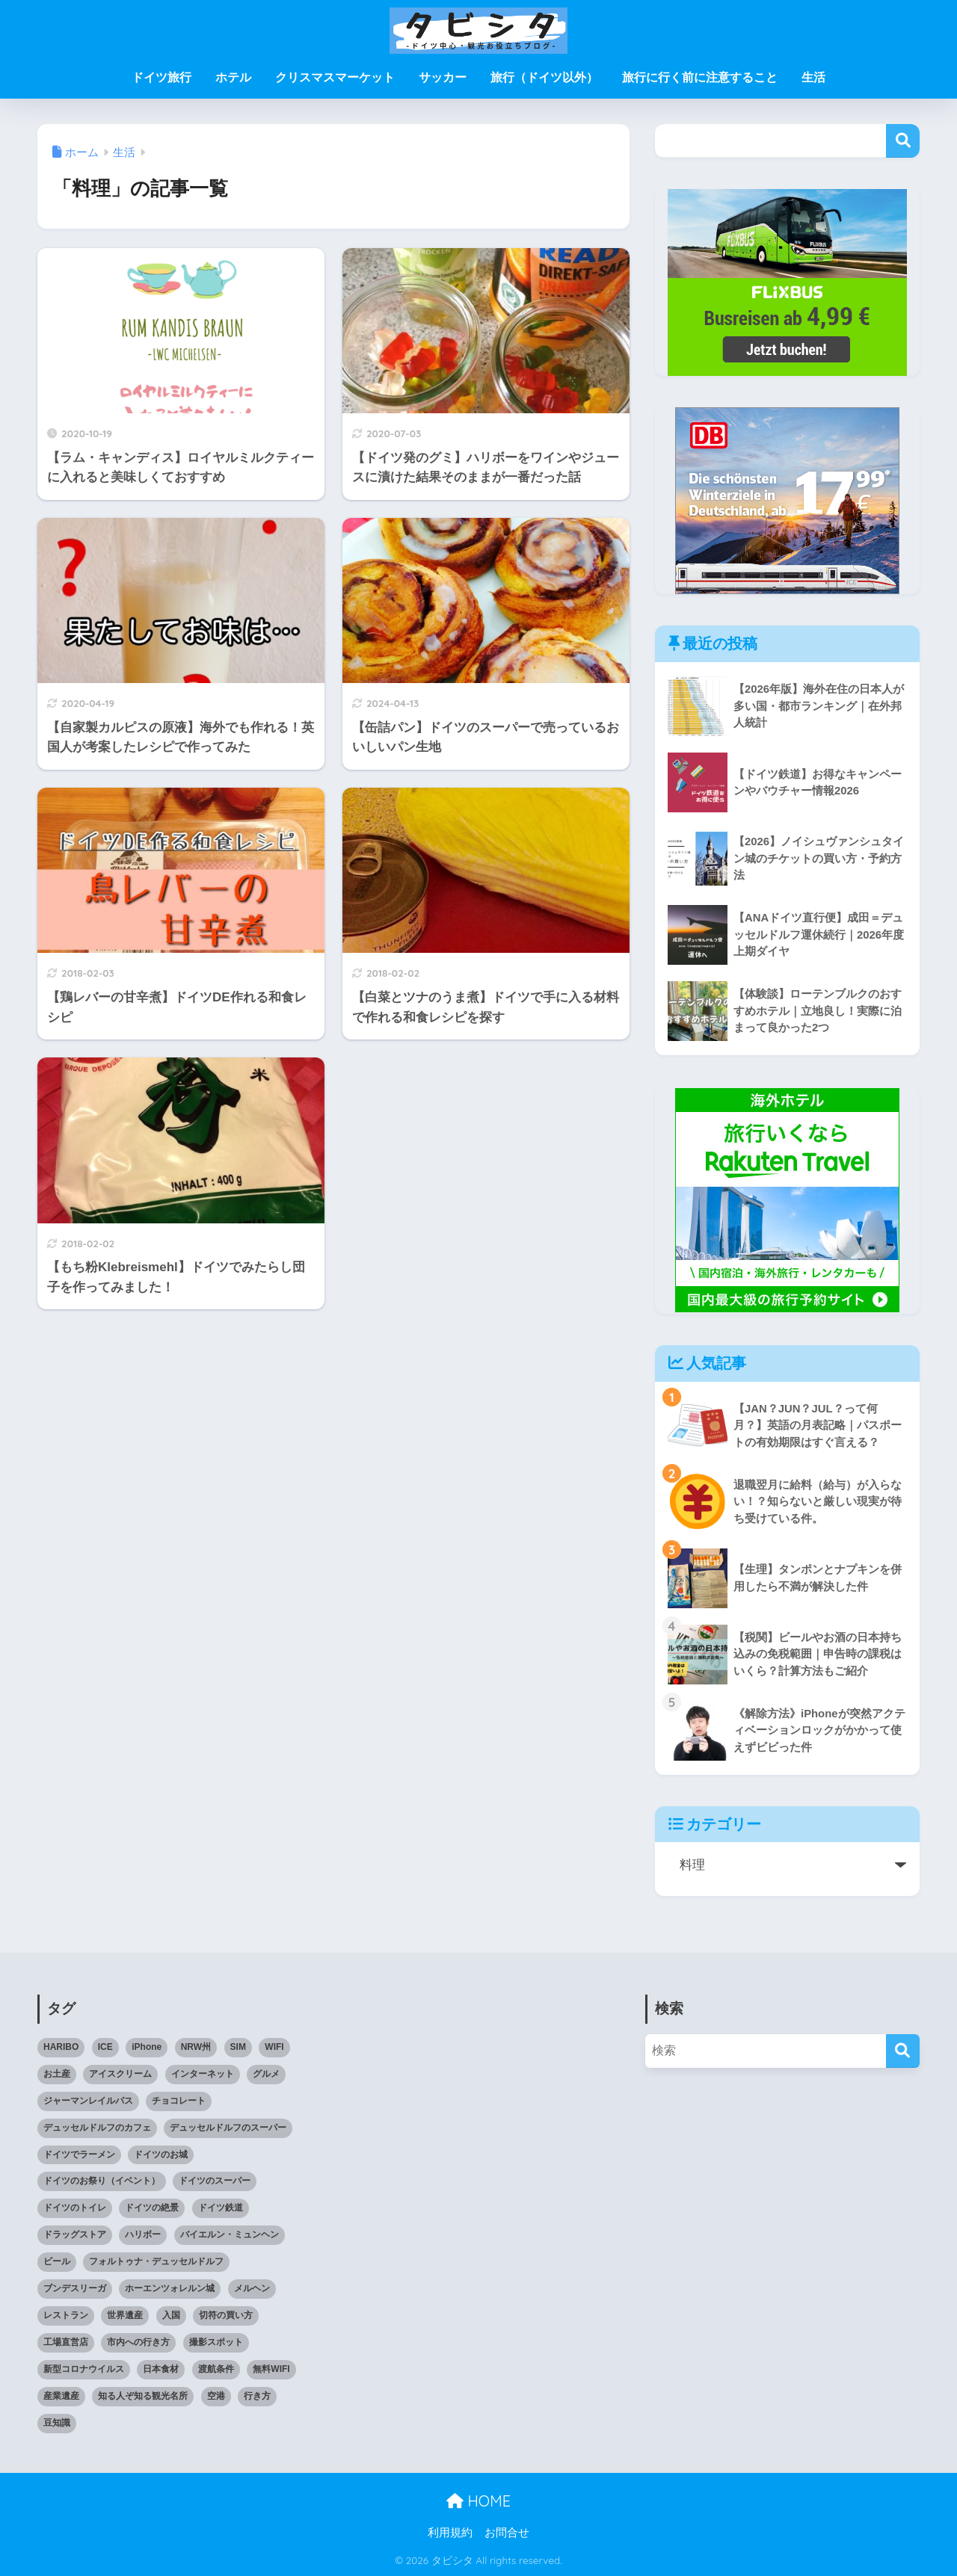 The height and width of the screenshot is (2576, 957). What do you see at coordinates (105, 2047) in the screenshot?
I see `ICE [ICE (3個の項目)]` at bounding box center [105, 2047].